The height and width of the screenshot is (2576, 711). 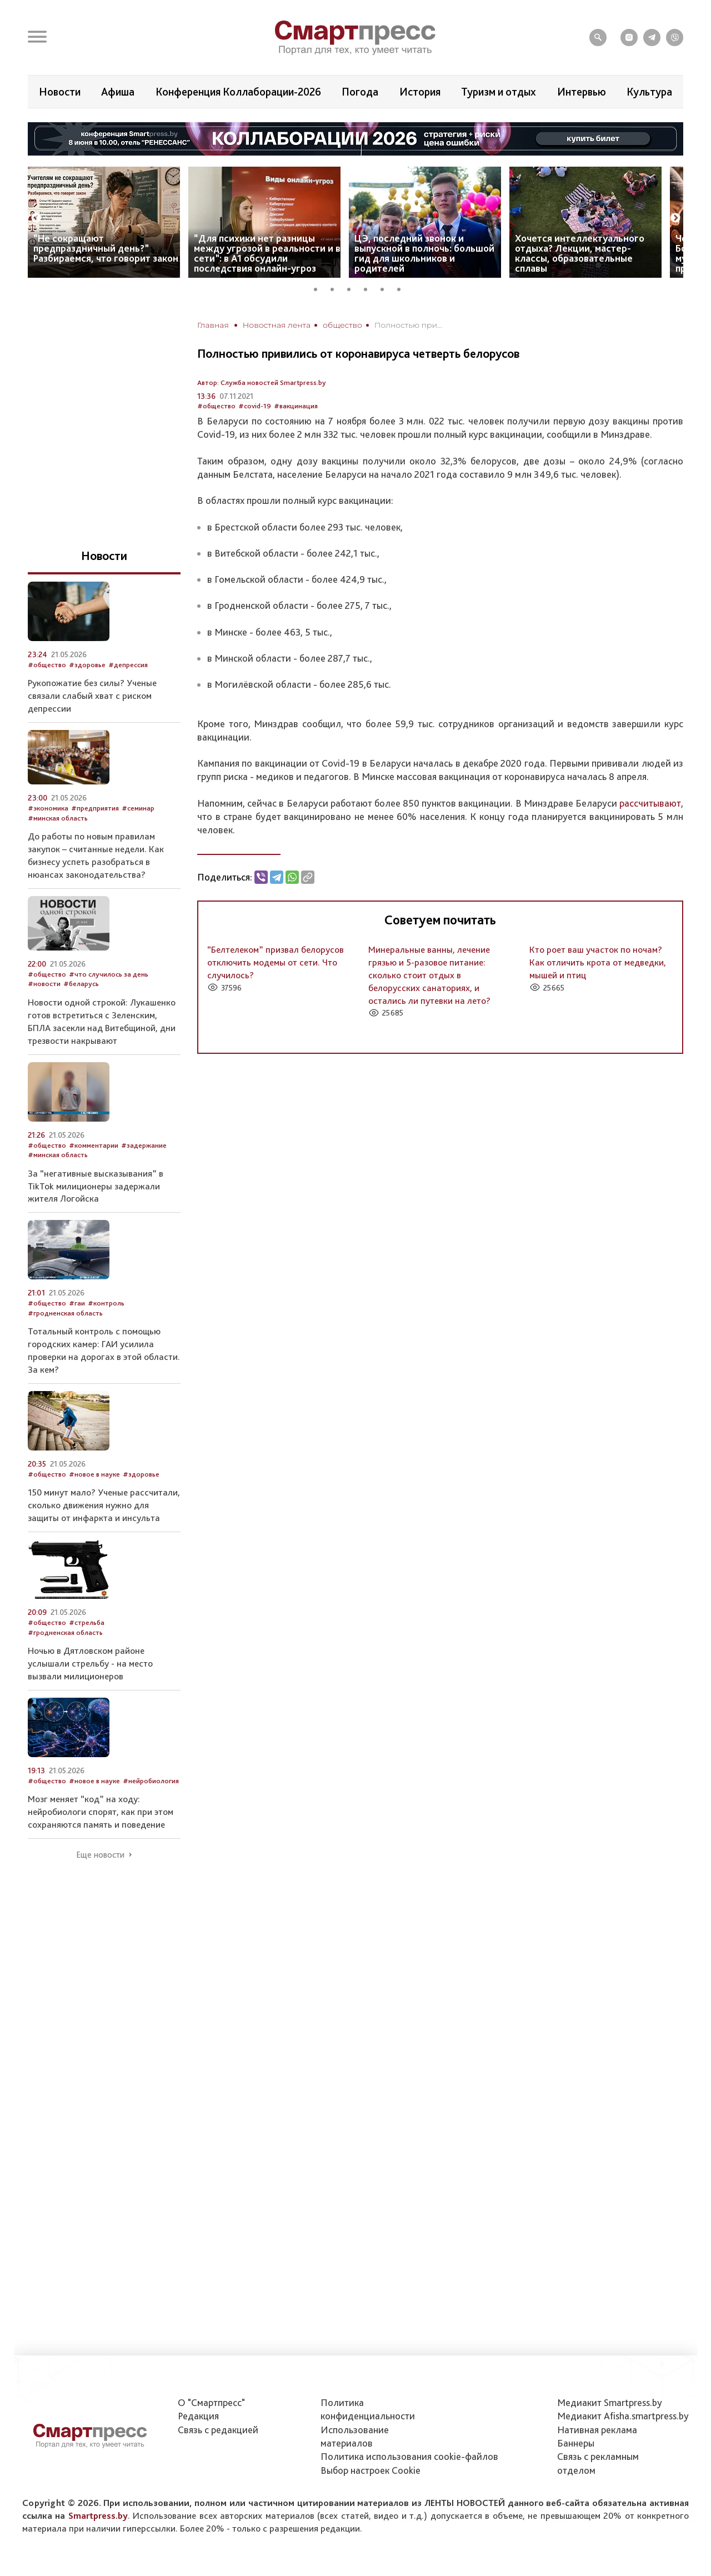 I want to click on #гродненская область, so click(x=65, y=1313).